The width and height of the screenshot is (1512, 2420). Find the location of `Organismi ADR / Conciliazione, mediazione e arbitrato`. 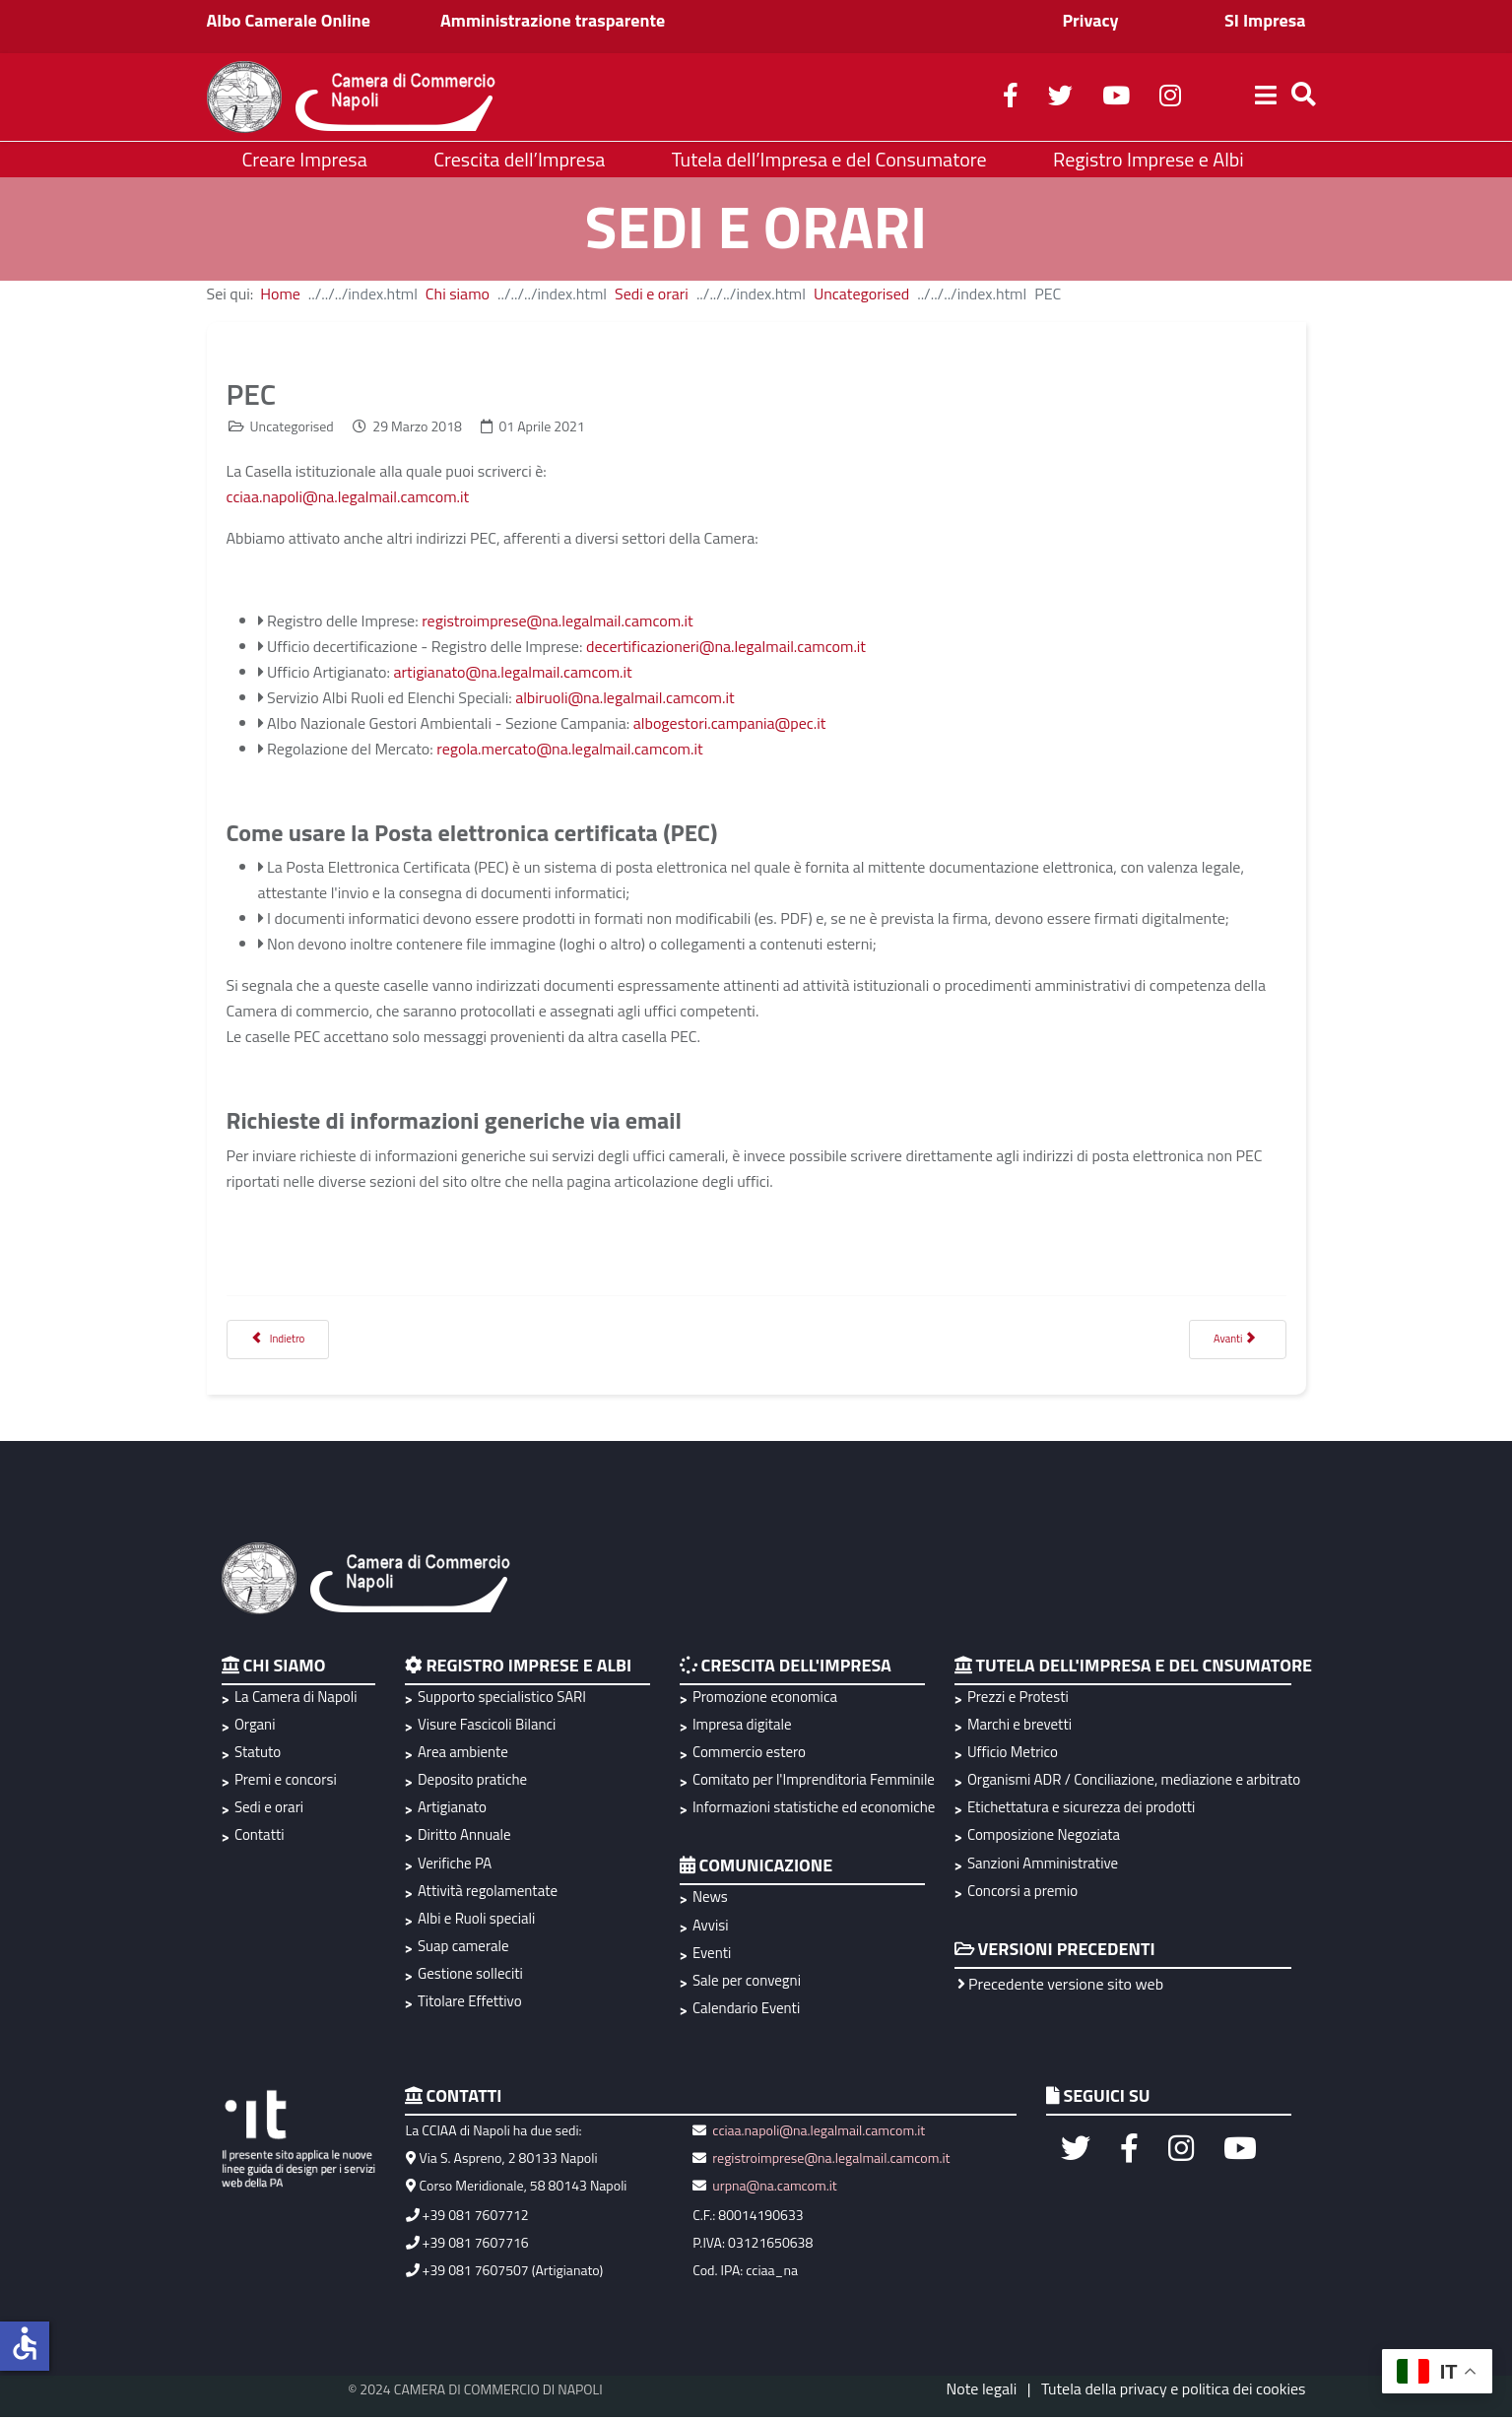

Organismi ADR / Conciliazione, mediazione e arbitrato is located at coordinates (1131, 1782).